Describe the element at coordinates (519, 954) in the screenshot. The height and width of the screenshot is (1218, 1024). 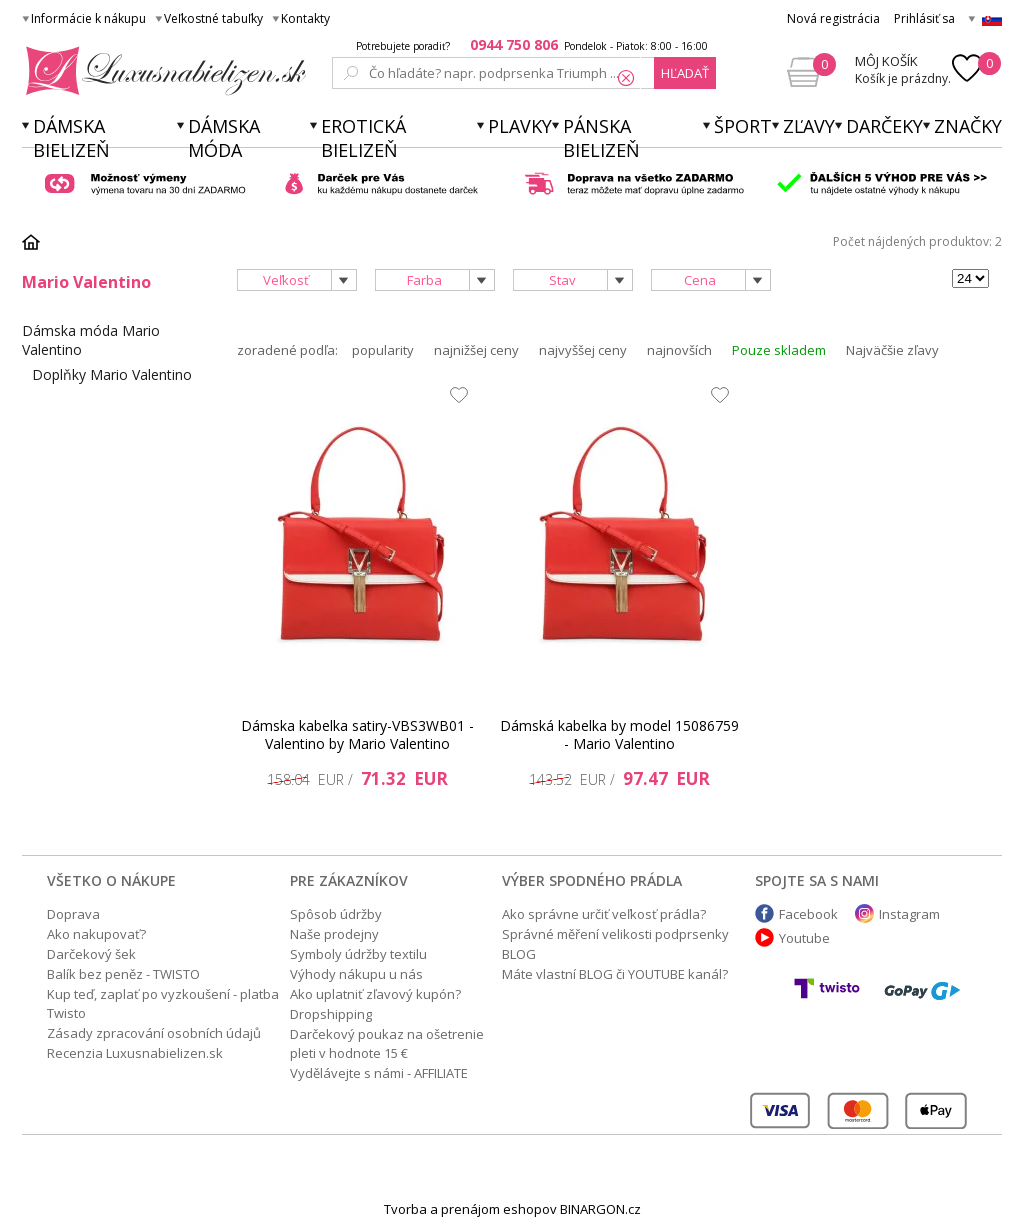
I see `BLOG` at that location.